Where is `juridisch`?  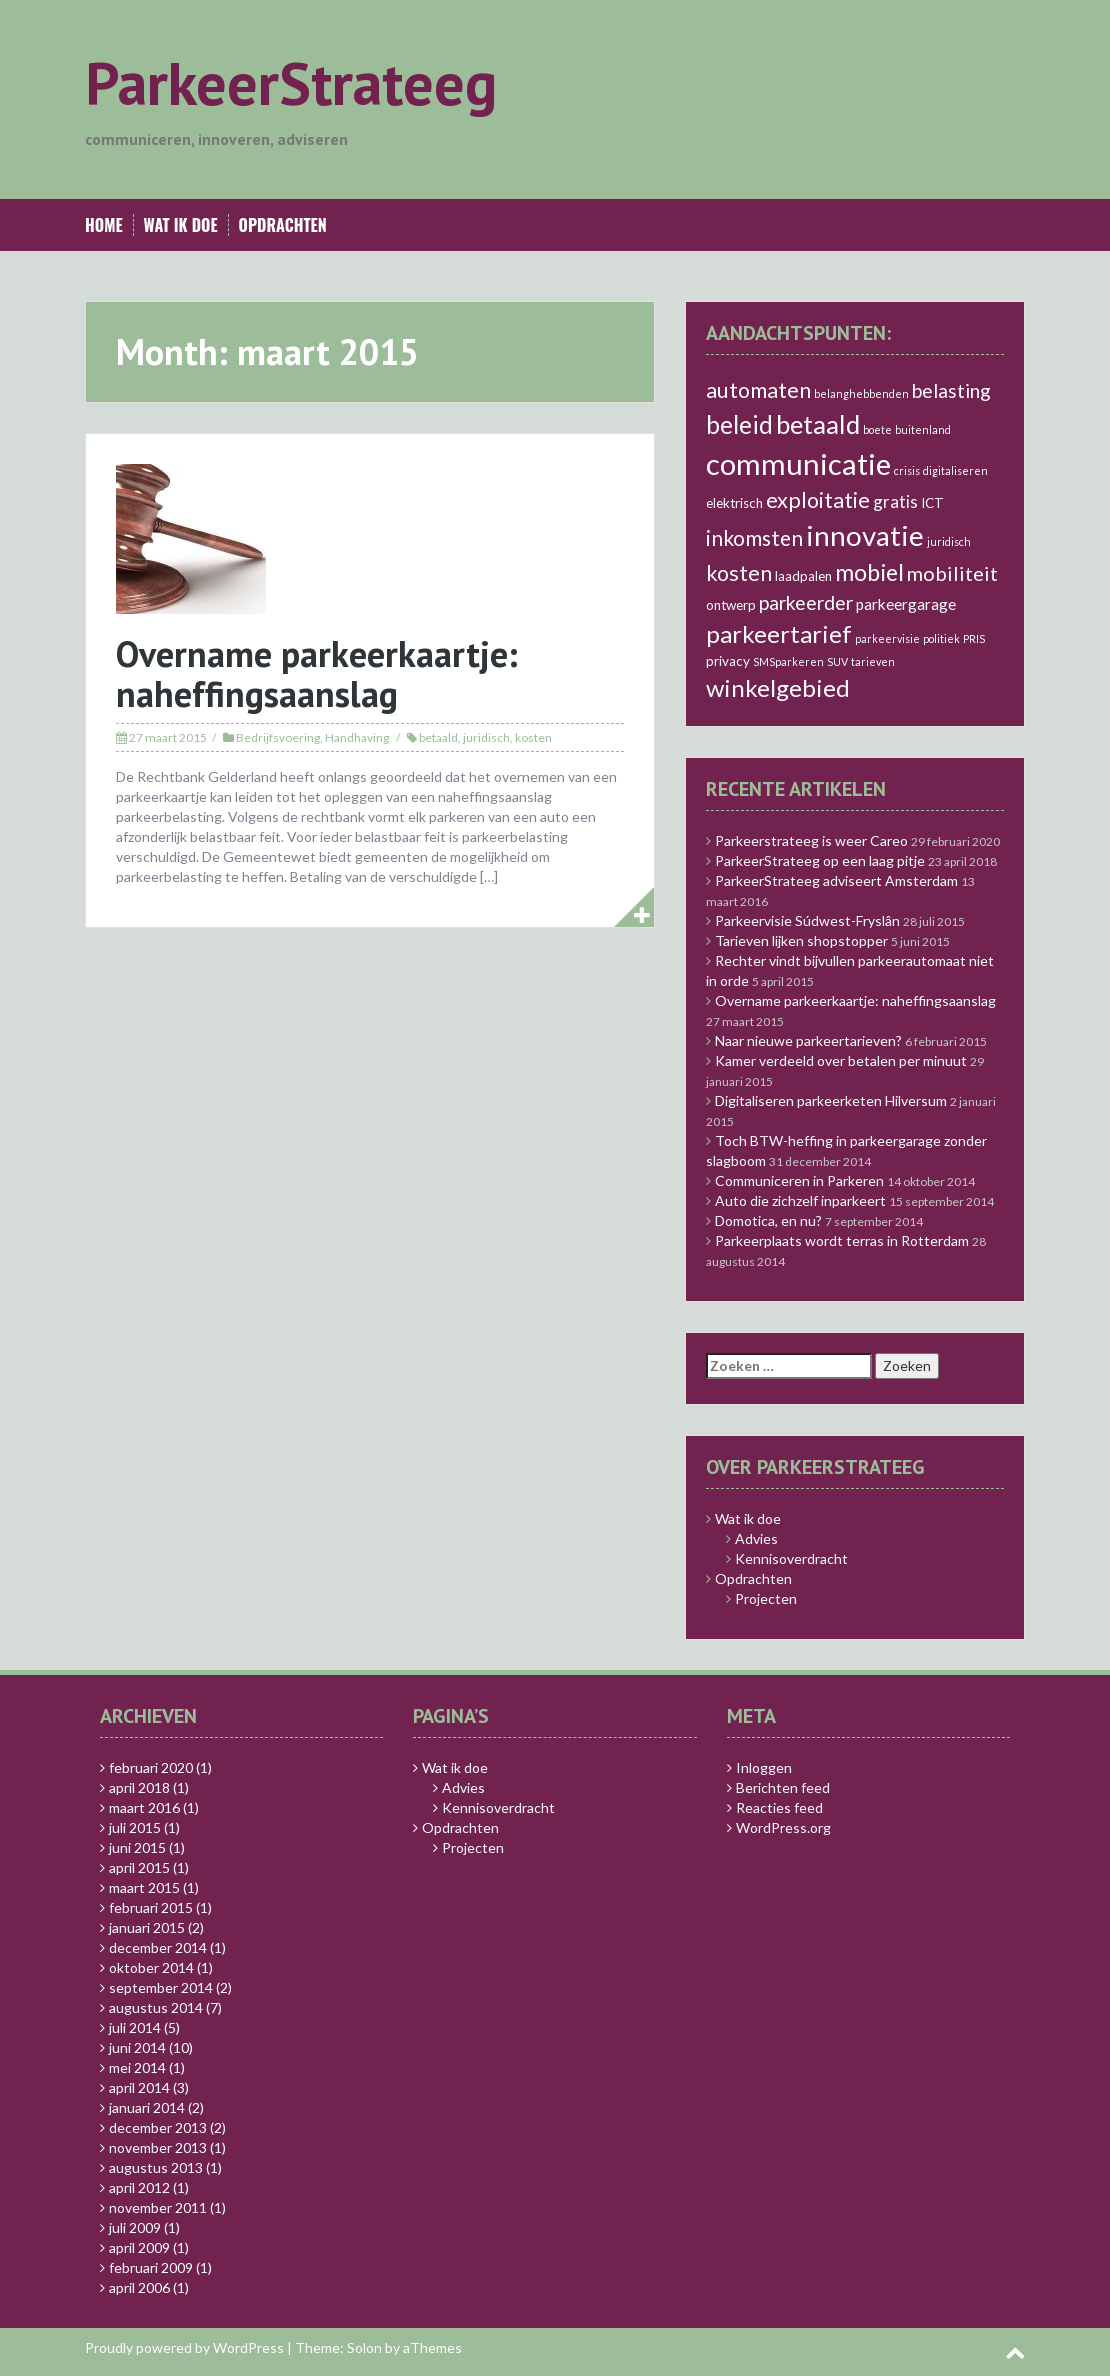 juridisch is located at coordinates (486, 737).